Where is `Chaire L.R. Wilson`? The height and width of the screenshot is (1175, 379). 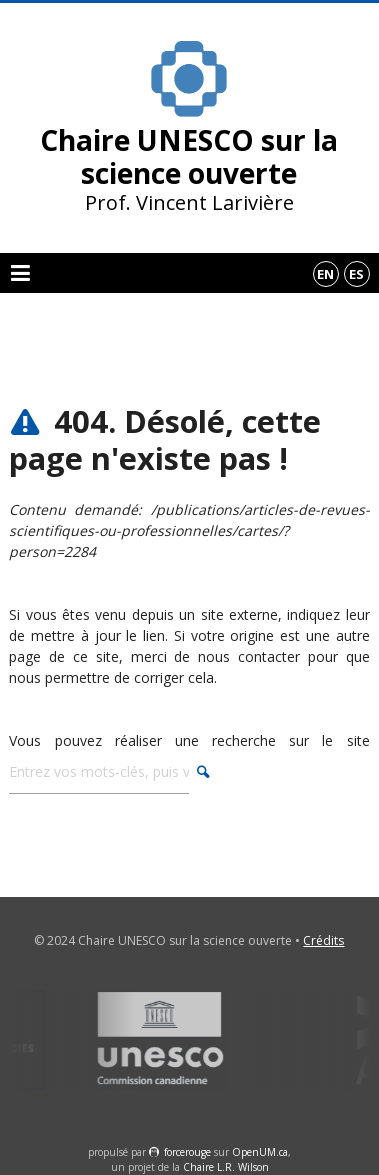
Chaire L.R. Wilson is located at coordinates (226, 1167).